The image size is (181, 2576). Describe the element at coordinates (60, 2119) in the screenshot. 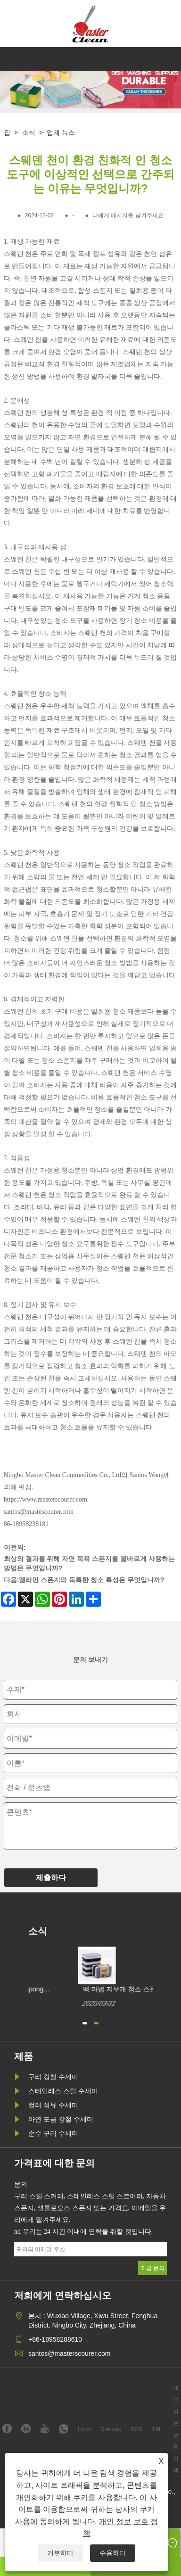

I see `아연 도금 강철 수세미` at that location.